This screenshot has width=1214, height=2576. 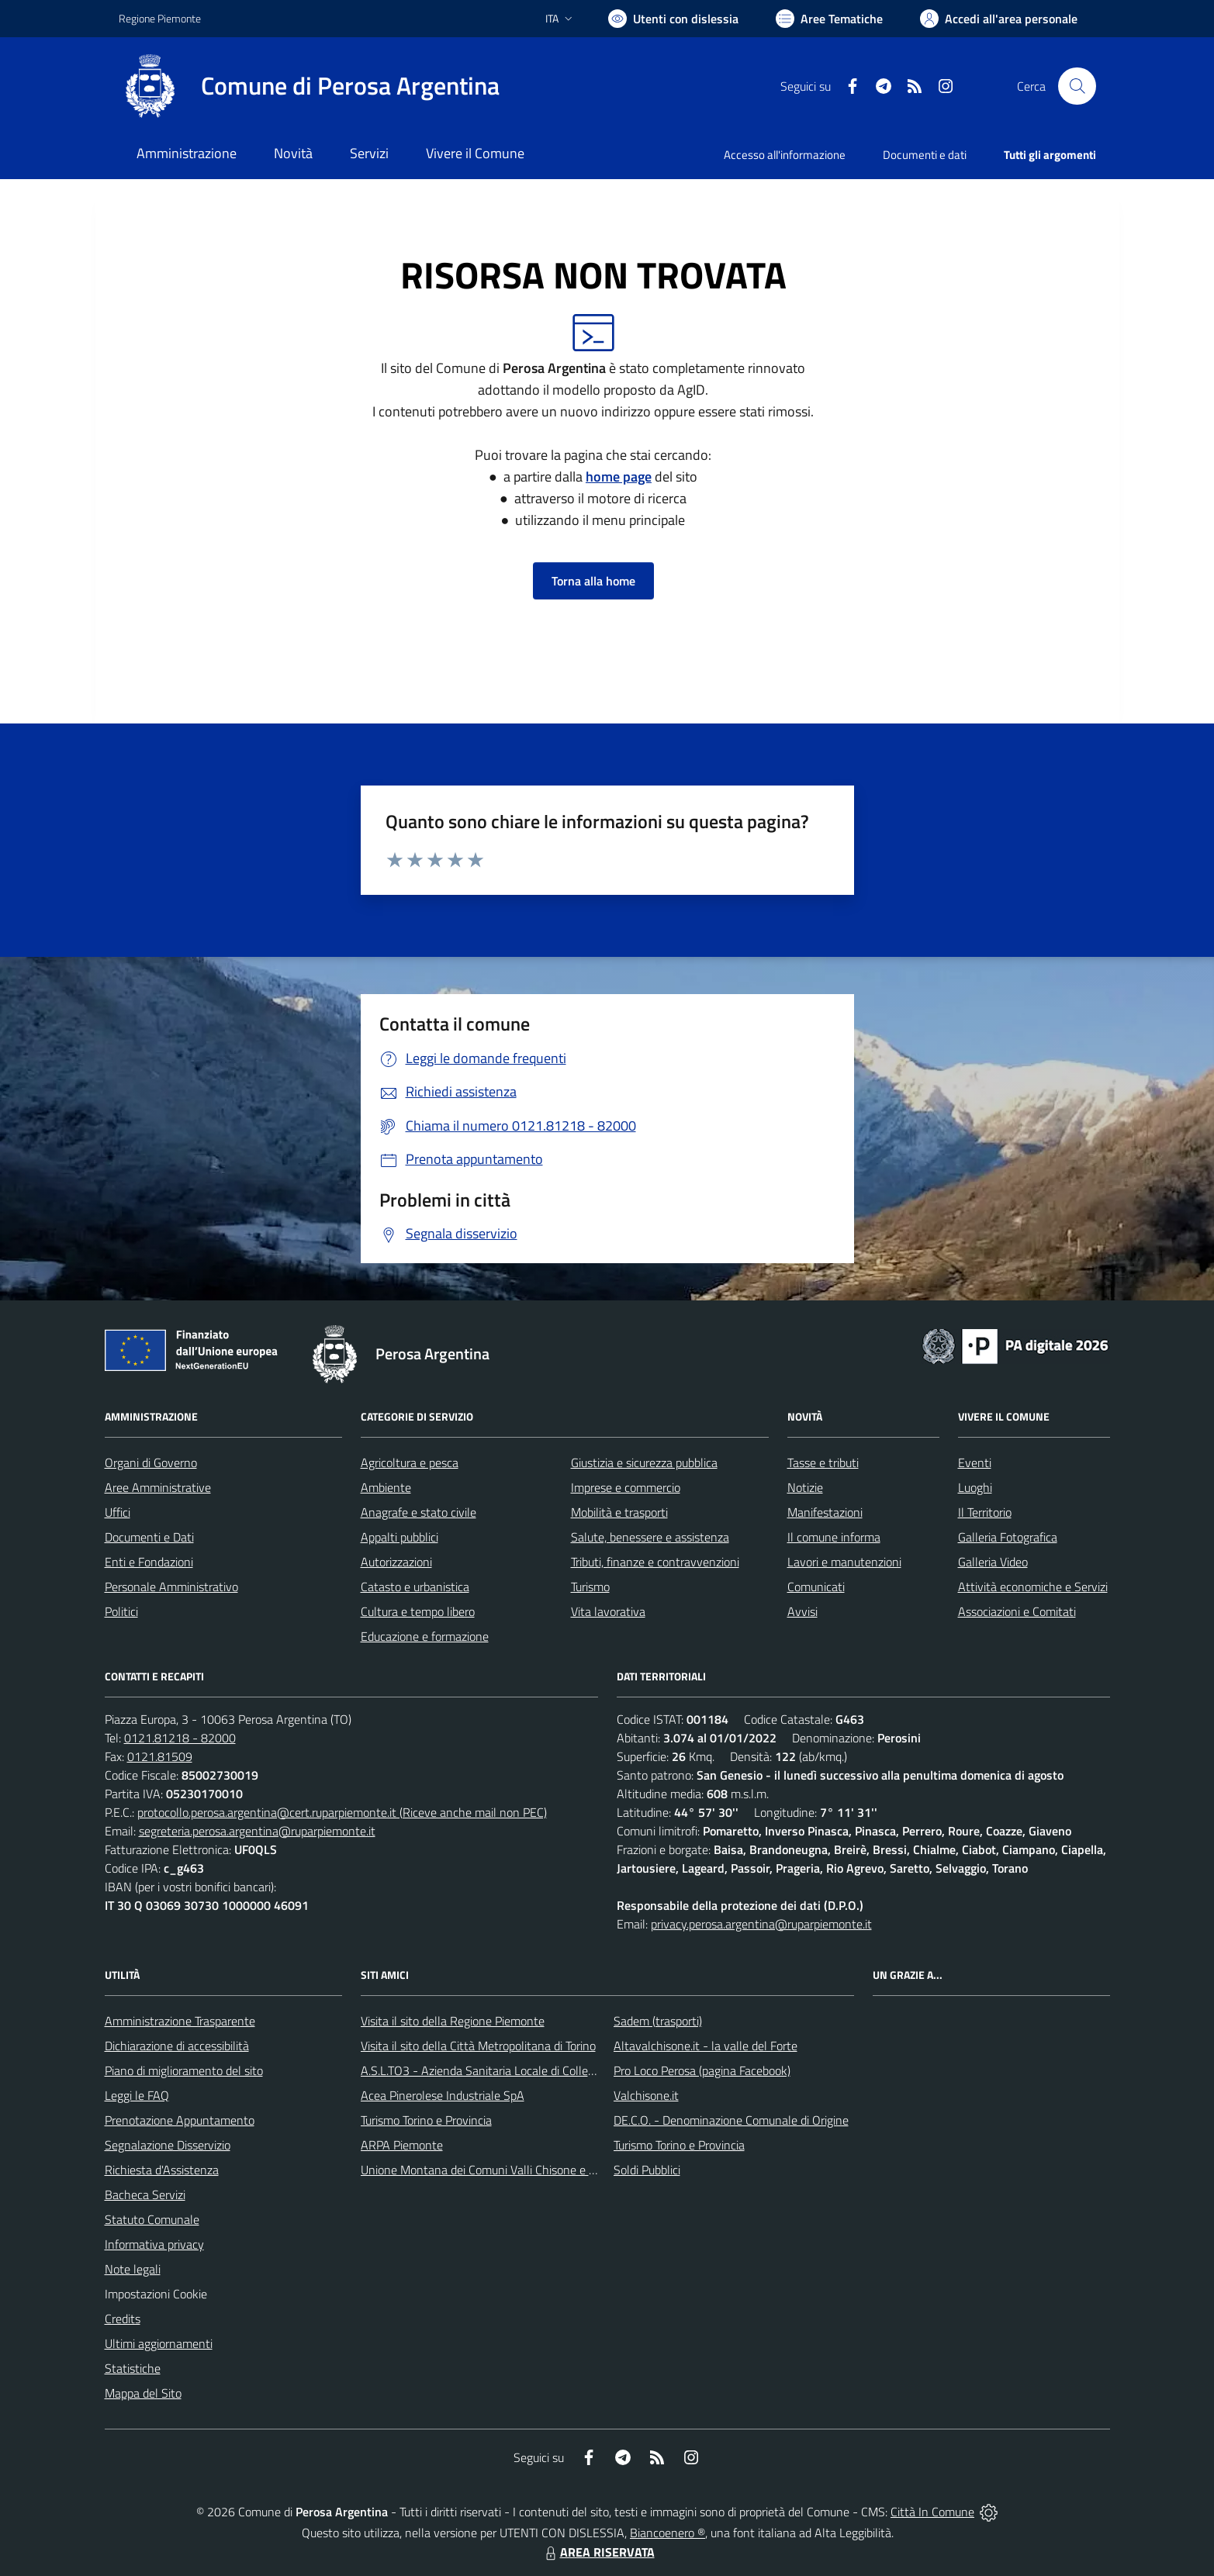 I want to click on Regione Piemonte [Vai al portale Regione Piemonte - link esterno - apertura nuova scheda], so click(x=160, y=18).